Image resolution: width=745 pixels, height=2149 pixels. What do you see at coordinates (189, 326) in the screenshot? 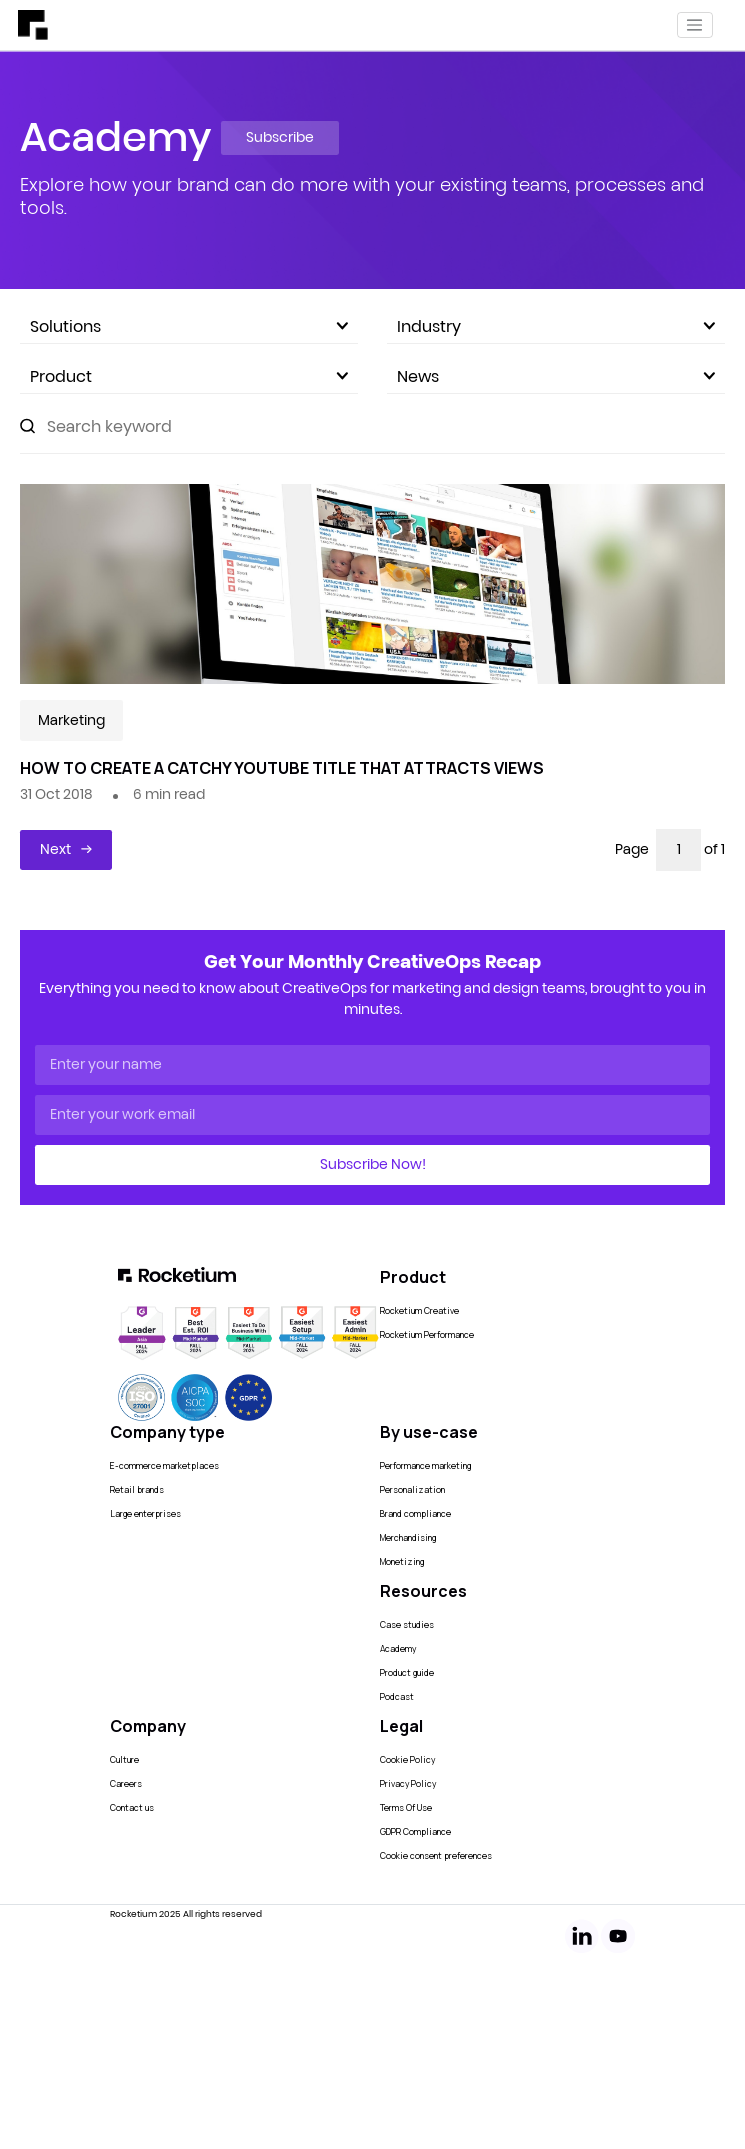
I see `Solutions` at bounding box center [189, 326].